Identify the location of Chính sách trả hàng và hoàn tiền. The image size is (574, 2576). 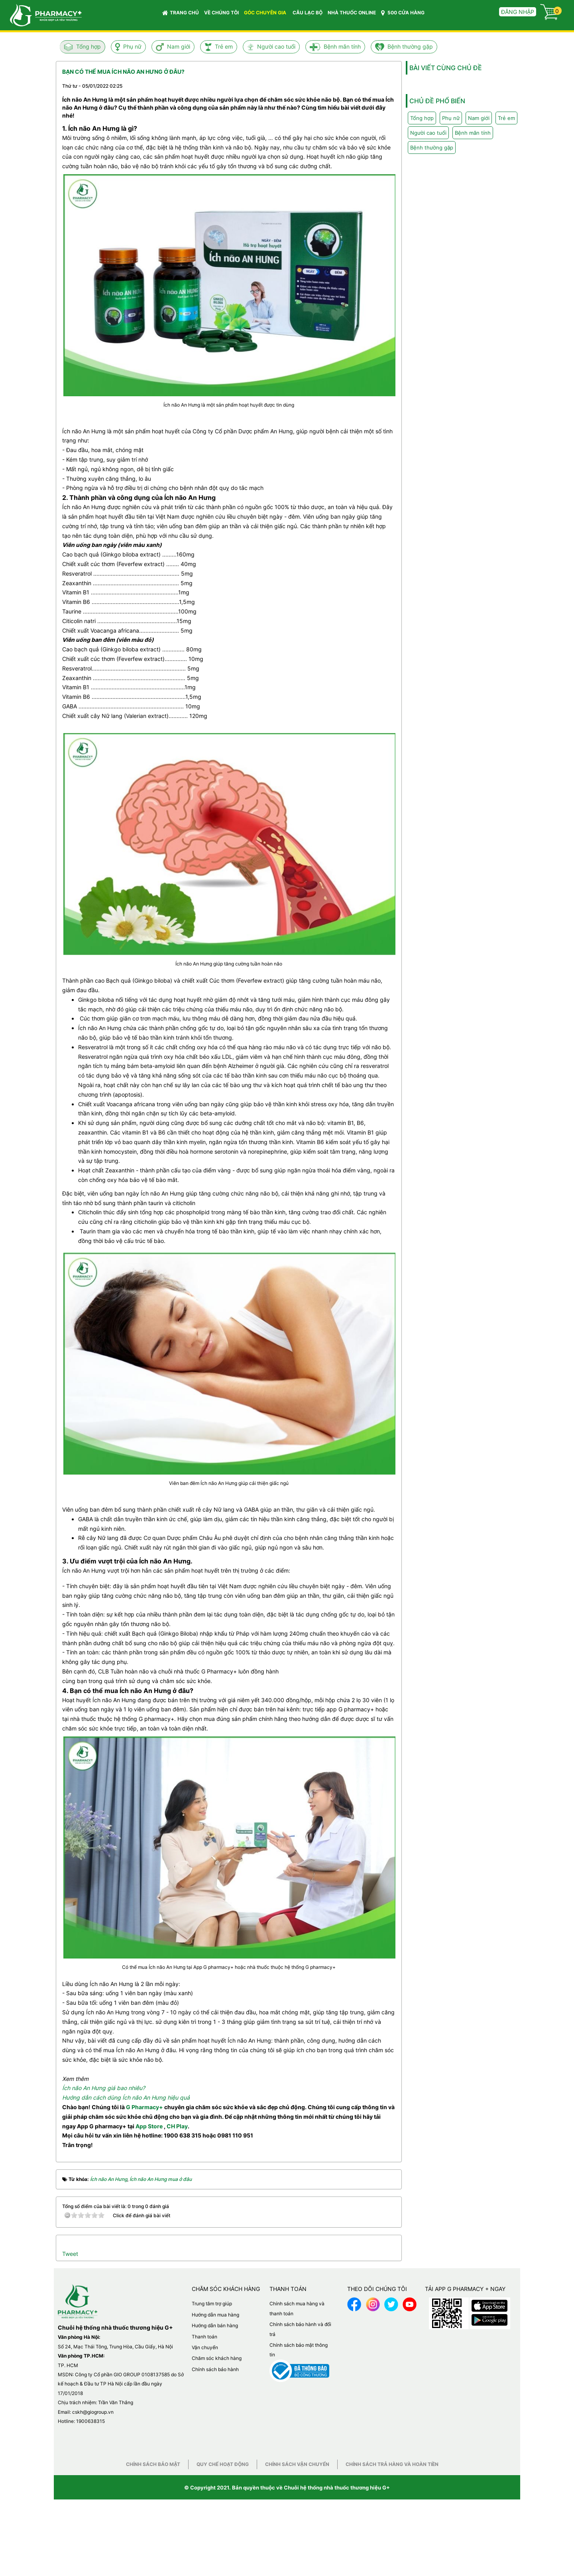
(392, 2464).